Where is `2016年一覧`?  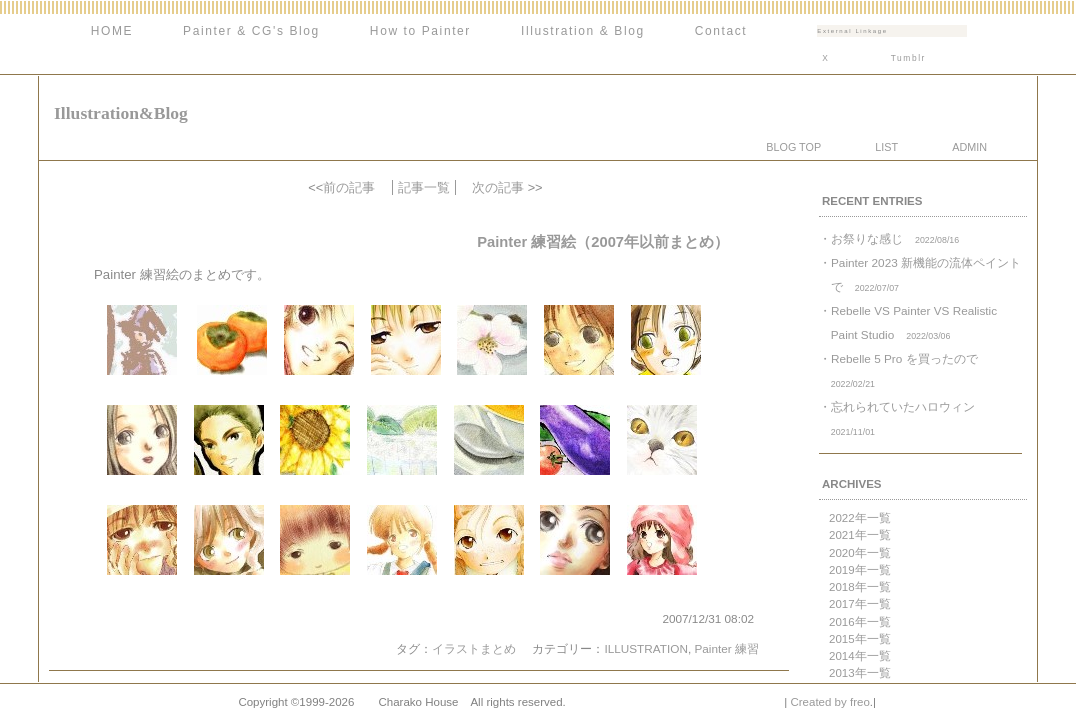 2016年一覧 is located at coordinates (860, 622).